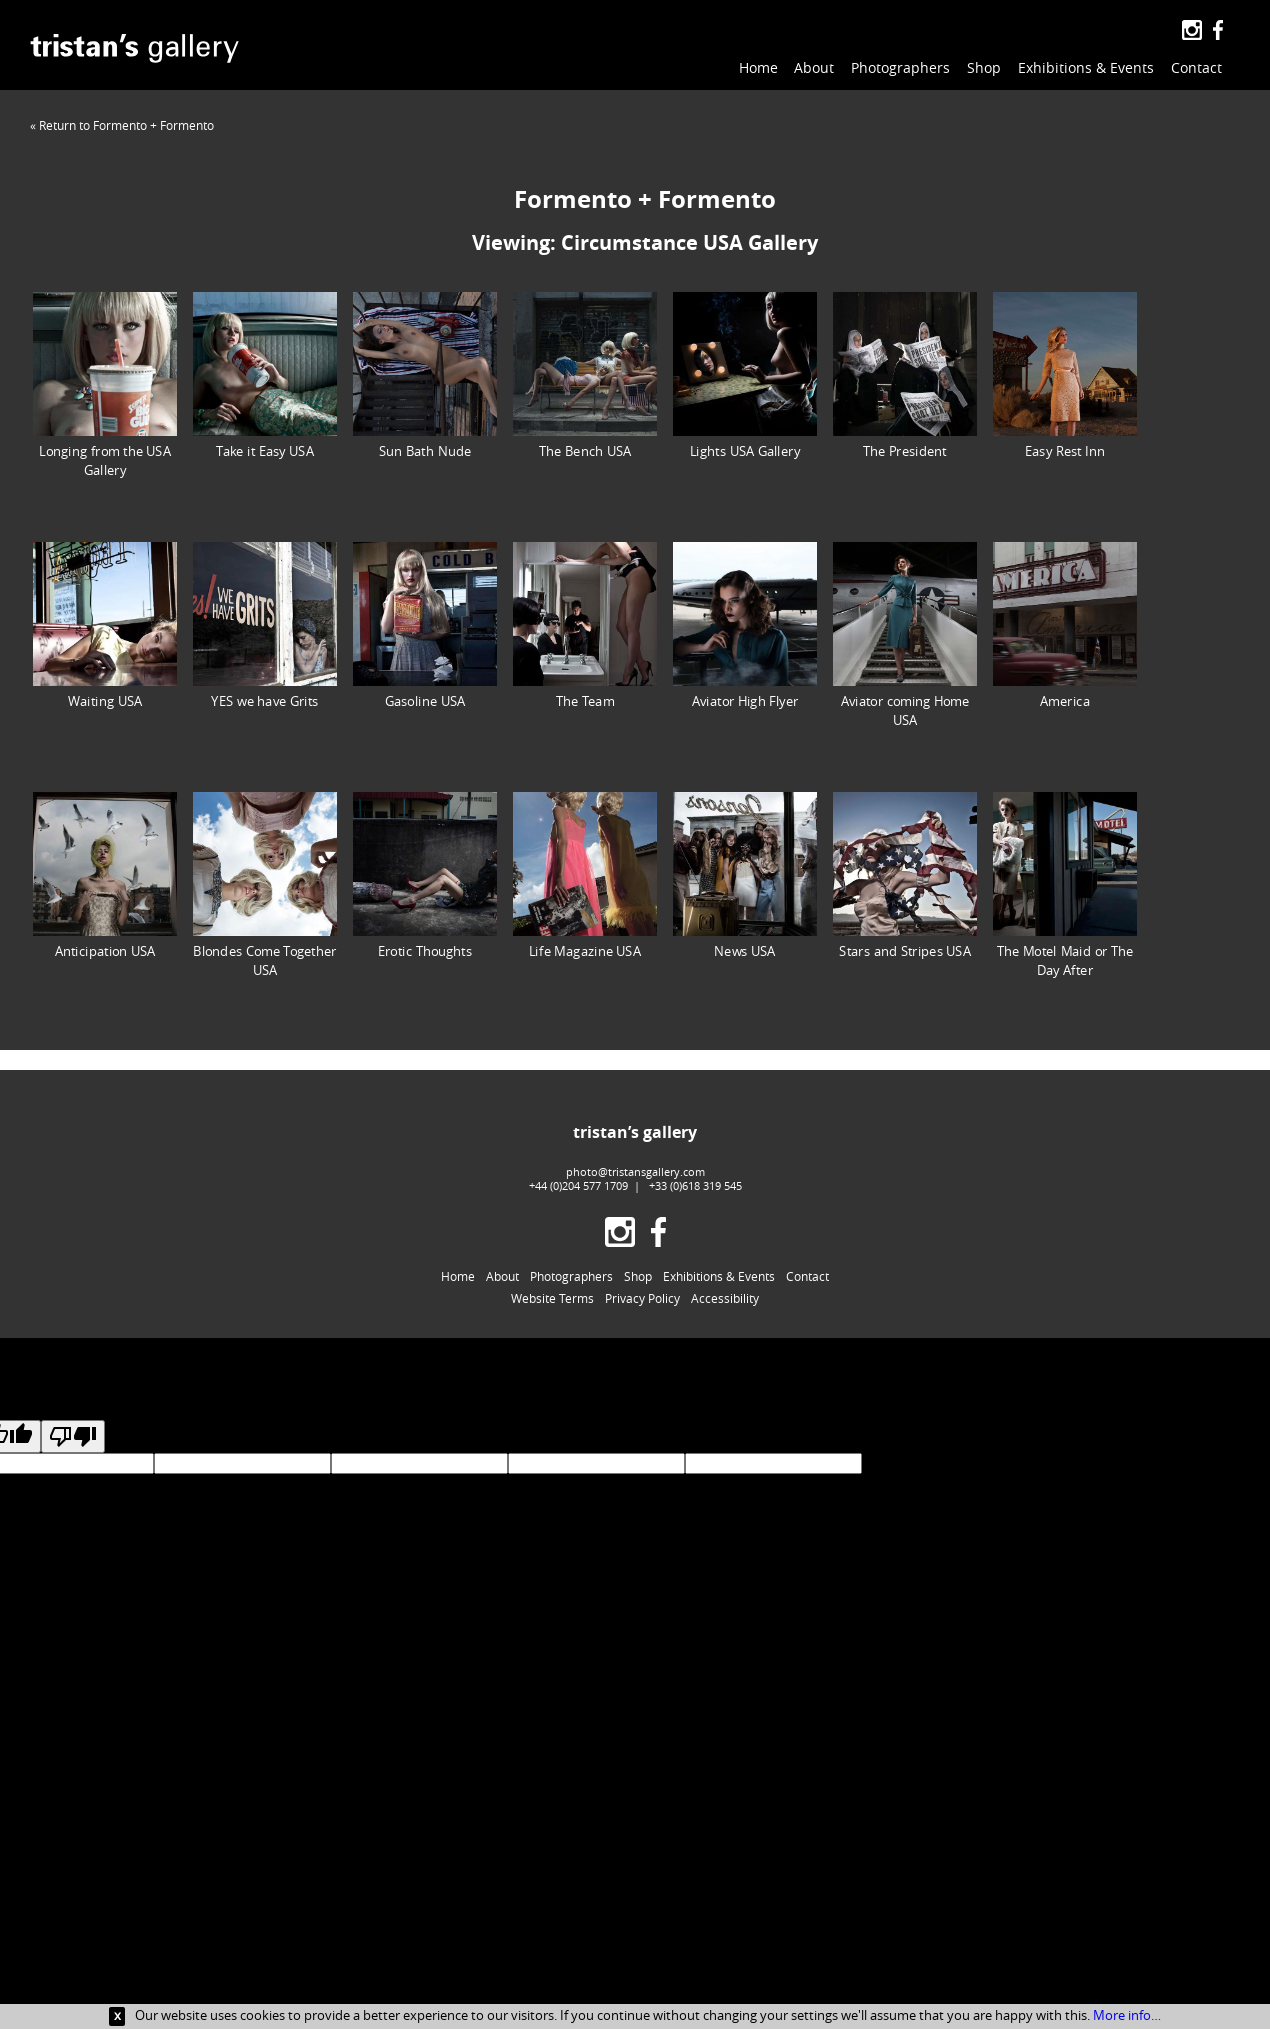 This screenshot has width=1270, height=2029. I want to click on Accessibility, so click(725, 1298).